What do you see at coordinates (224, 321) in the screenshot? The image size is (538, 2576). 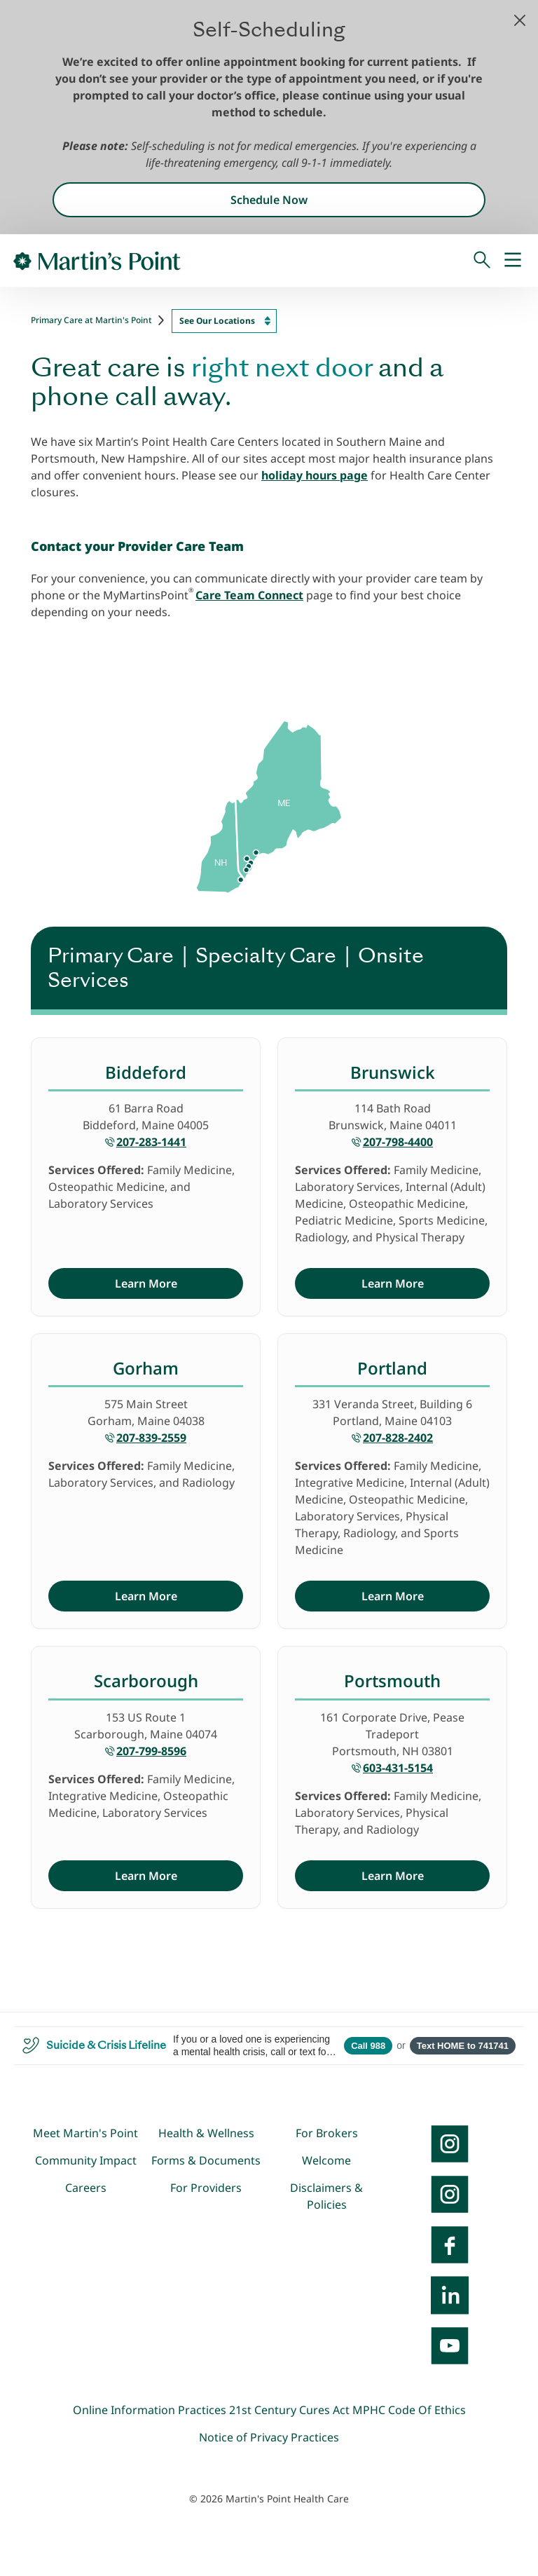 I see `[combobox]` at bounding box center [224, 321].